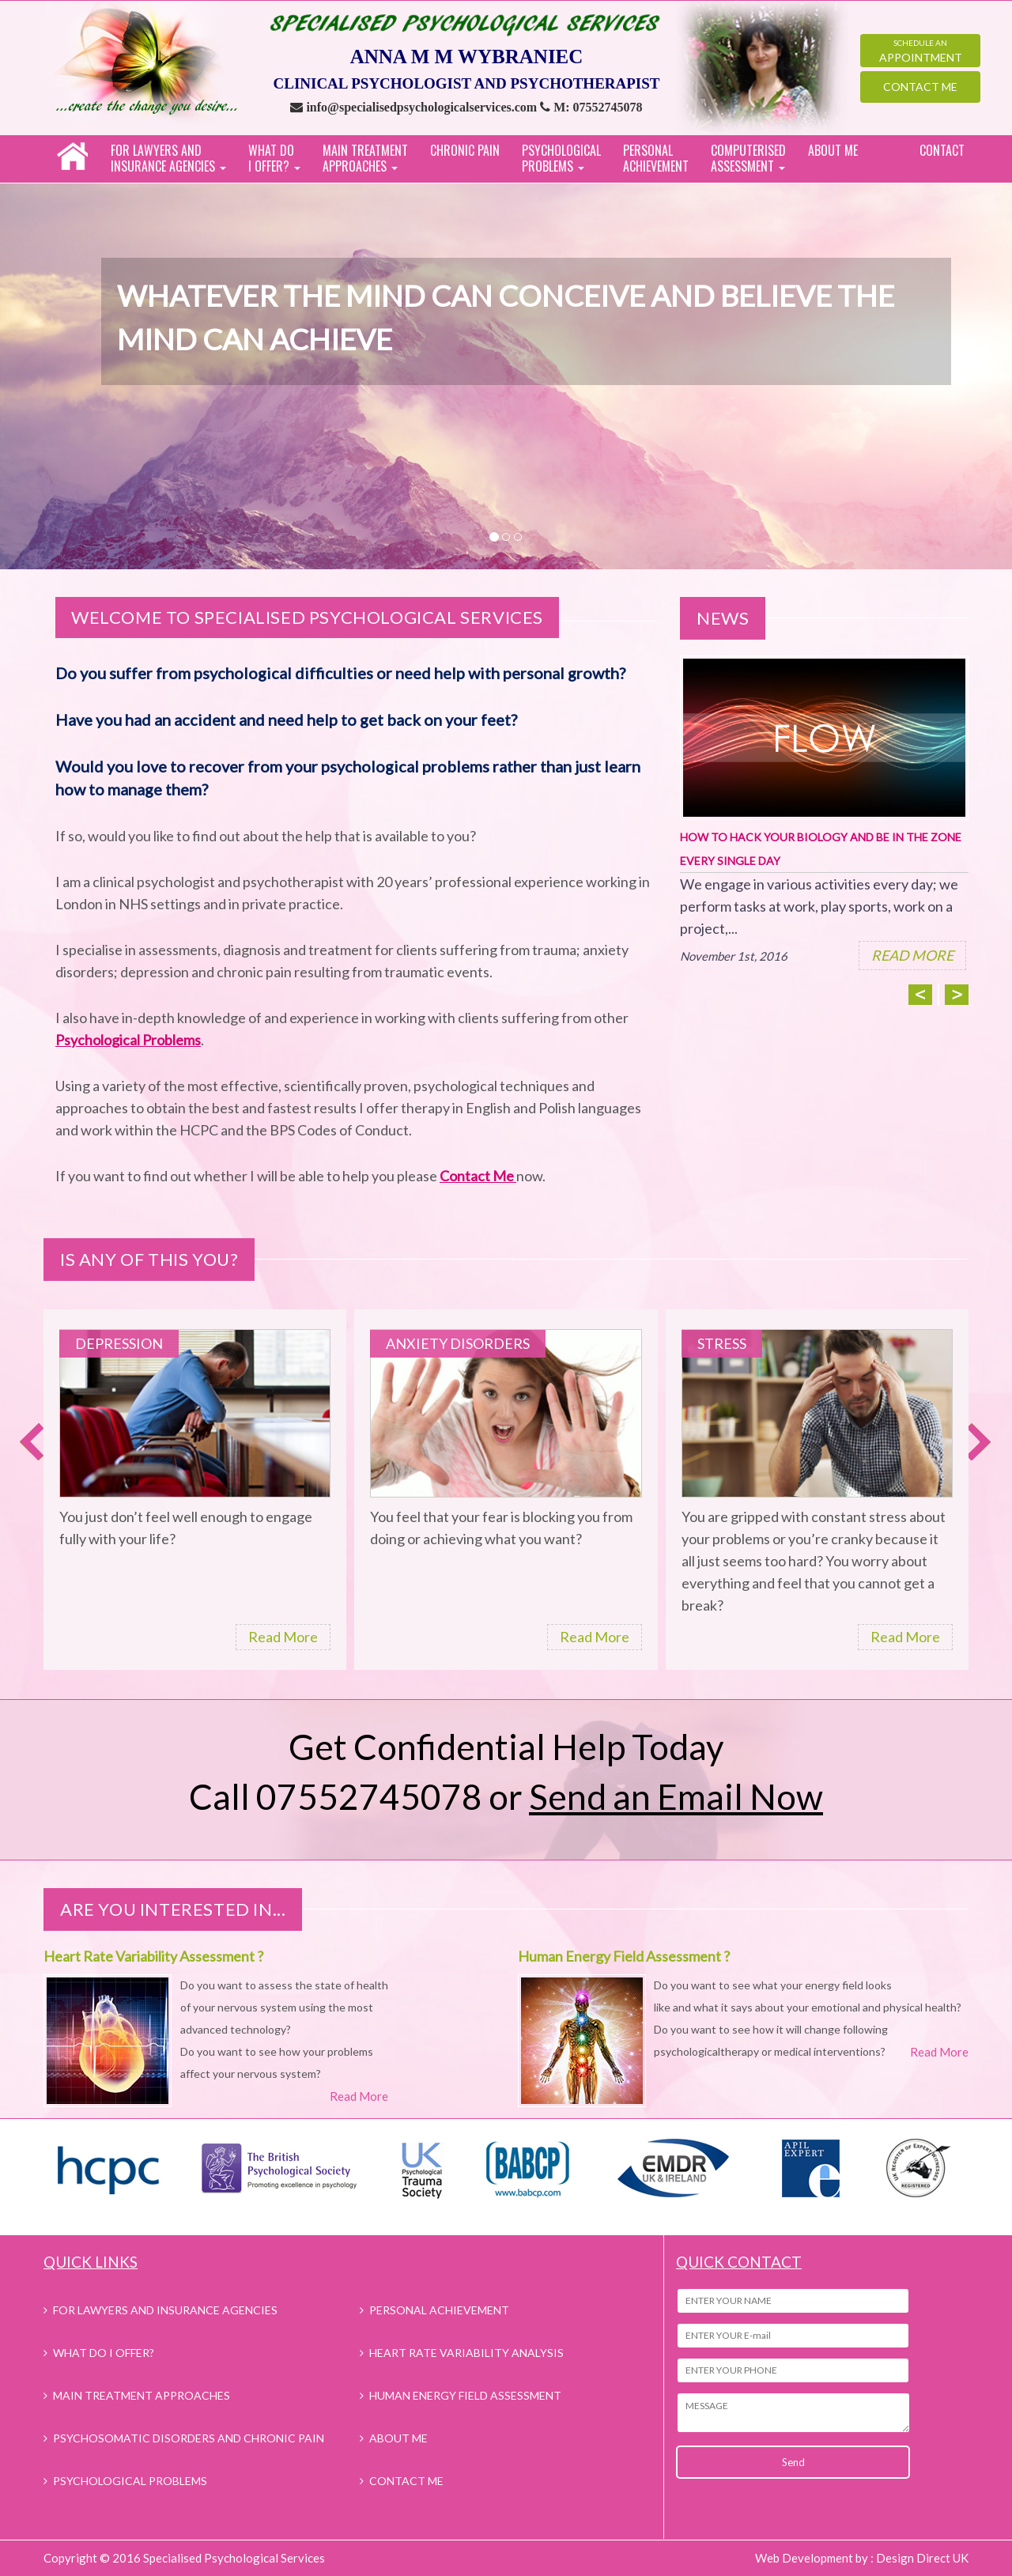 This screenshot has height=2576, width=1012. What do you see at coordinates (283, 1636) in the screenshot?
I see `Read More` at bounding box center [283, 1636].